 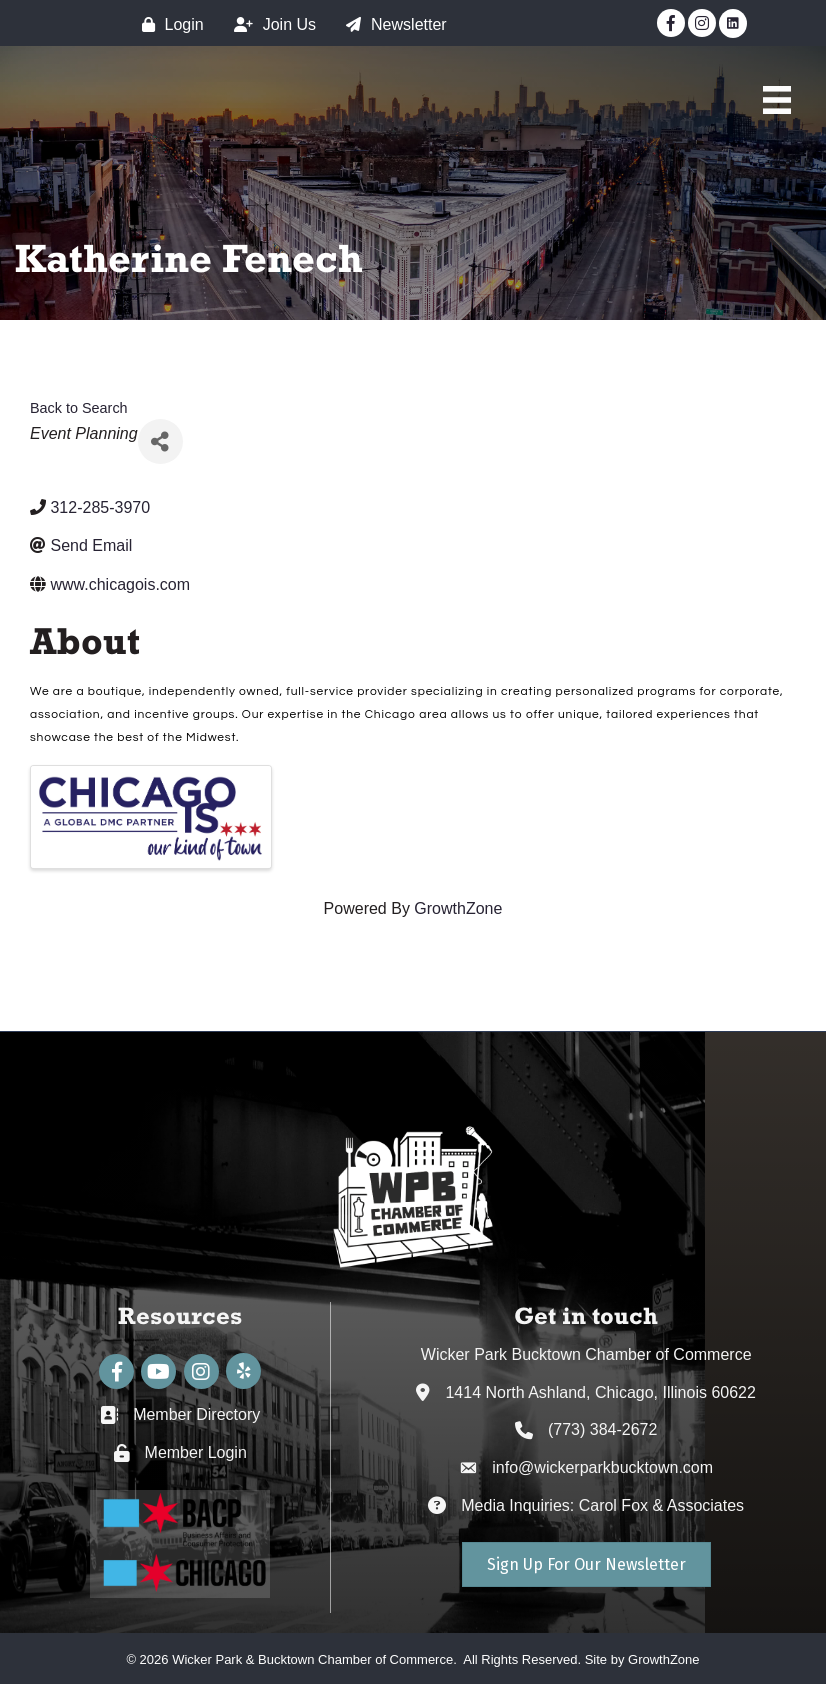 What do you see at coordinates (270, 24) in the screenshot?
I see `[Join Us]` at bounding box center [270, 24].